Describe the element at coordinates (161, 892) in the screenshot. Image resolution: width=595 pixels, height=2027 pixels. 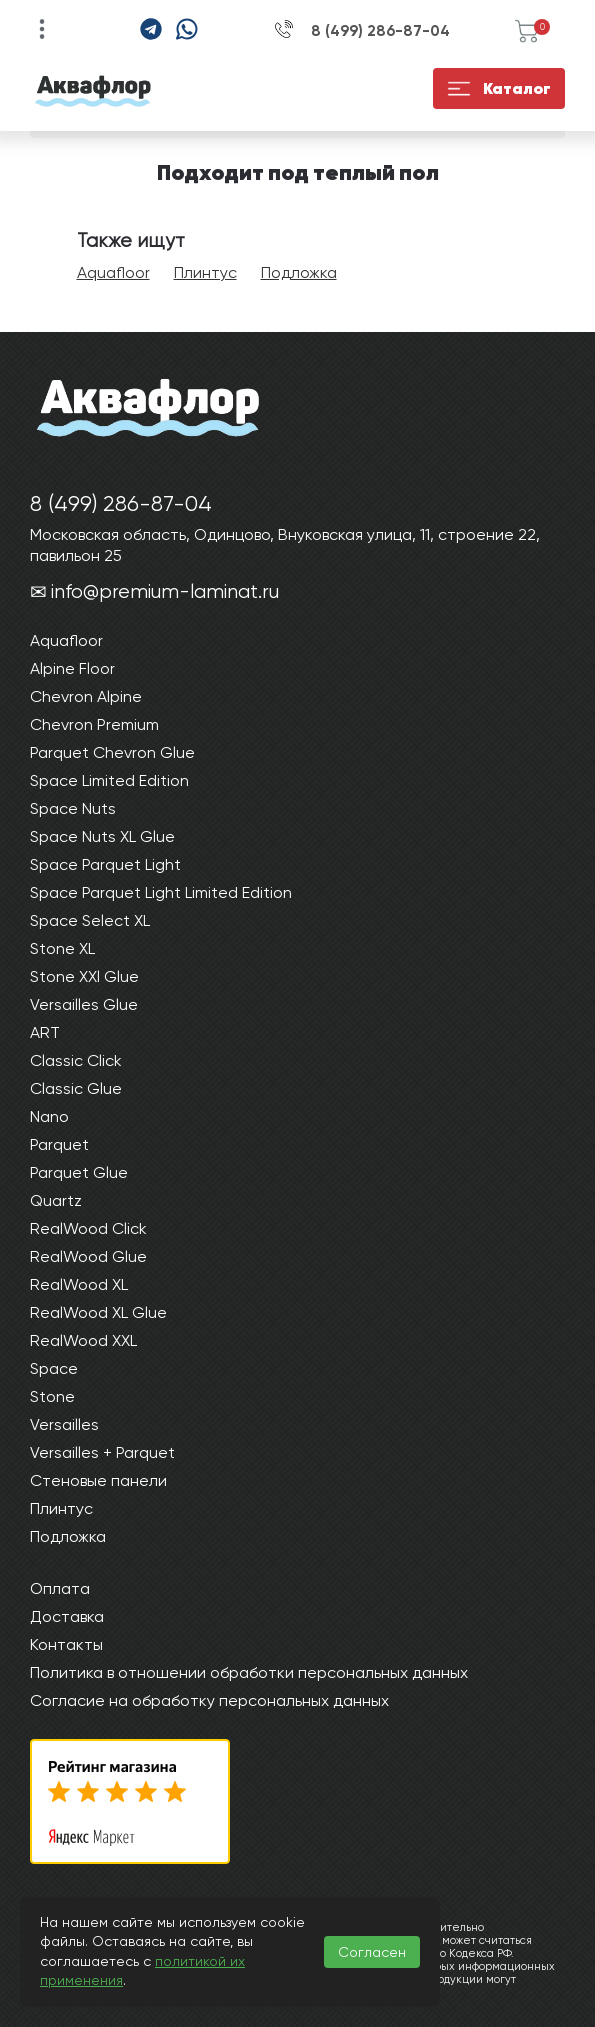
I see `Space Parquet Light Limited Edition` at that location.